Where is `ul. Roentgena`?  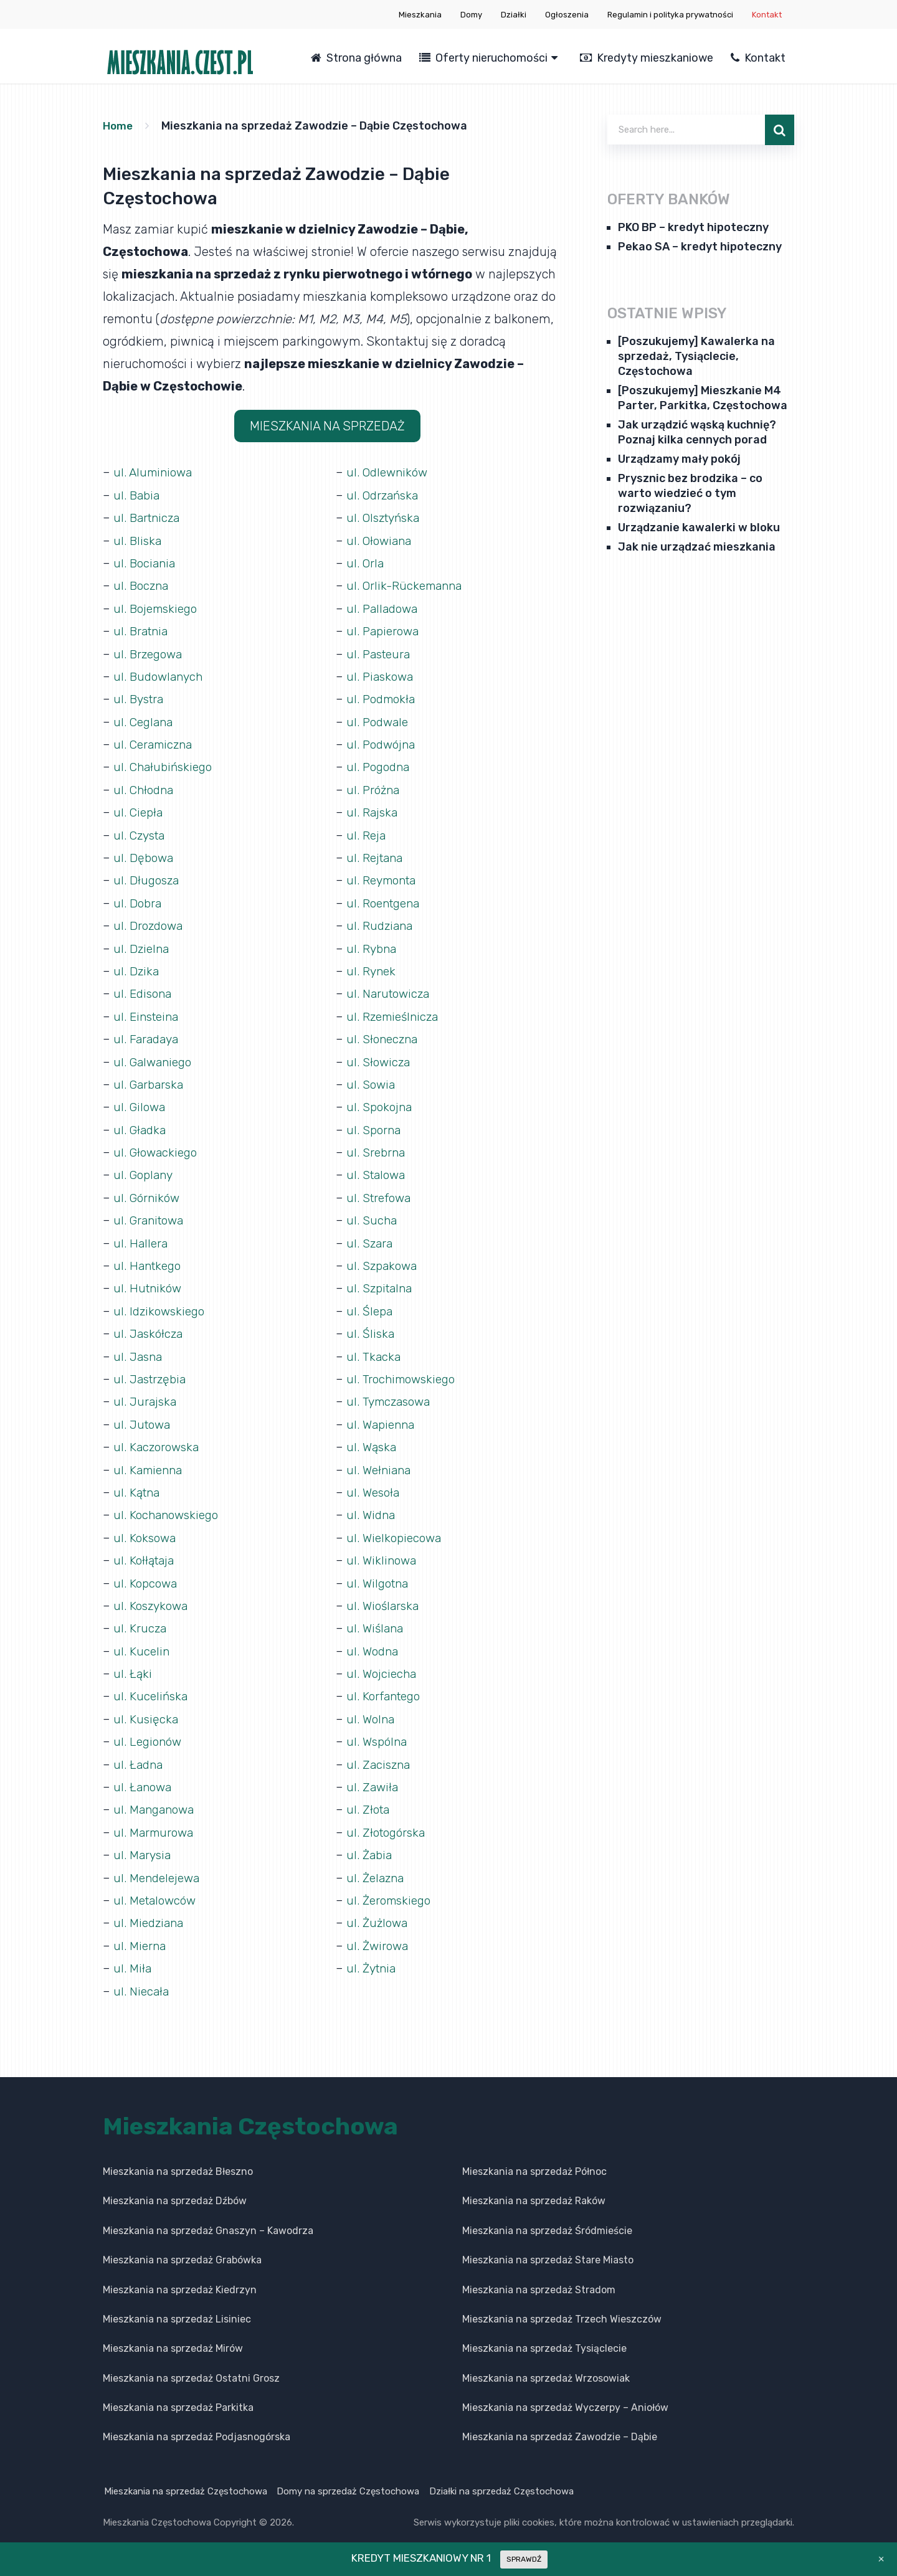 ul. Roentgena is located at coordinates (385, 898).